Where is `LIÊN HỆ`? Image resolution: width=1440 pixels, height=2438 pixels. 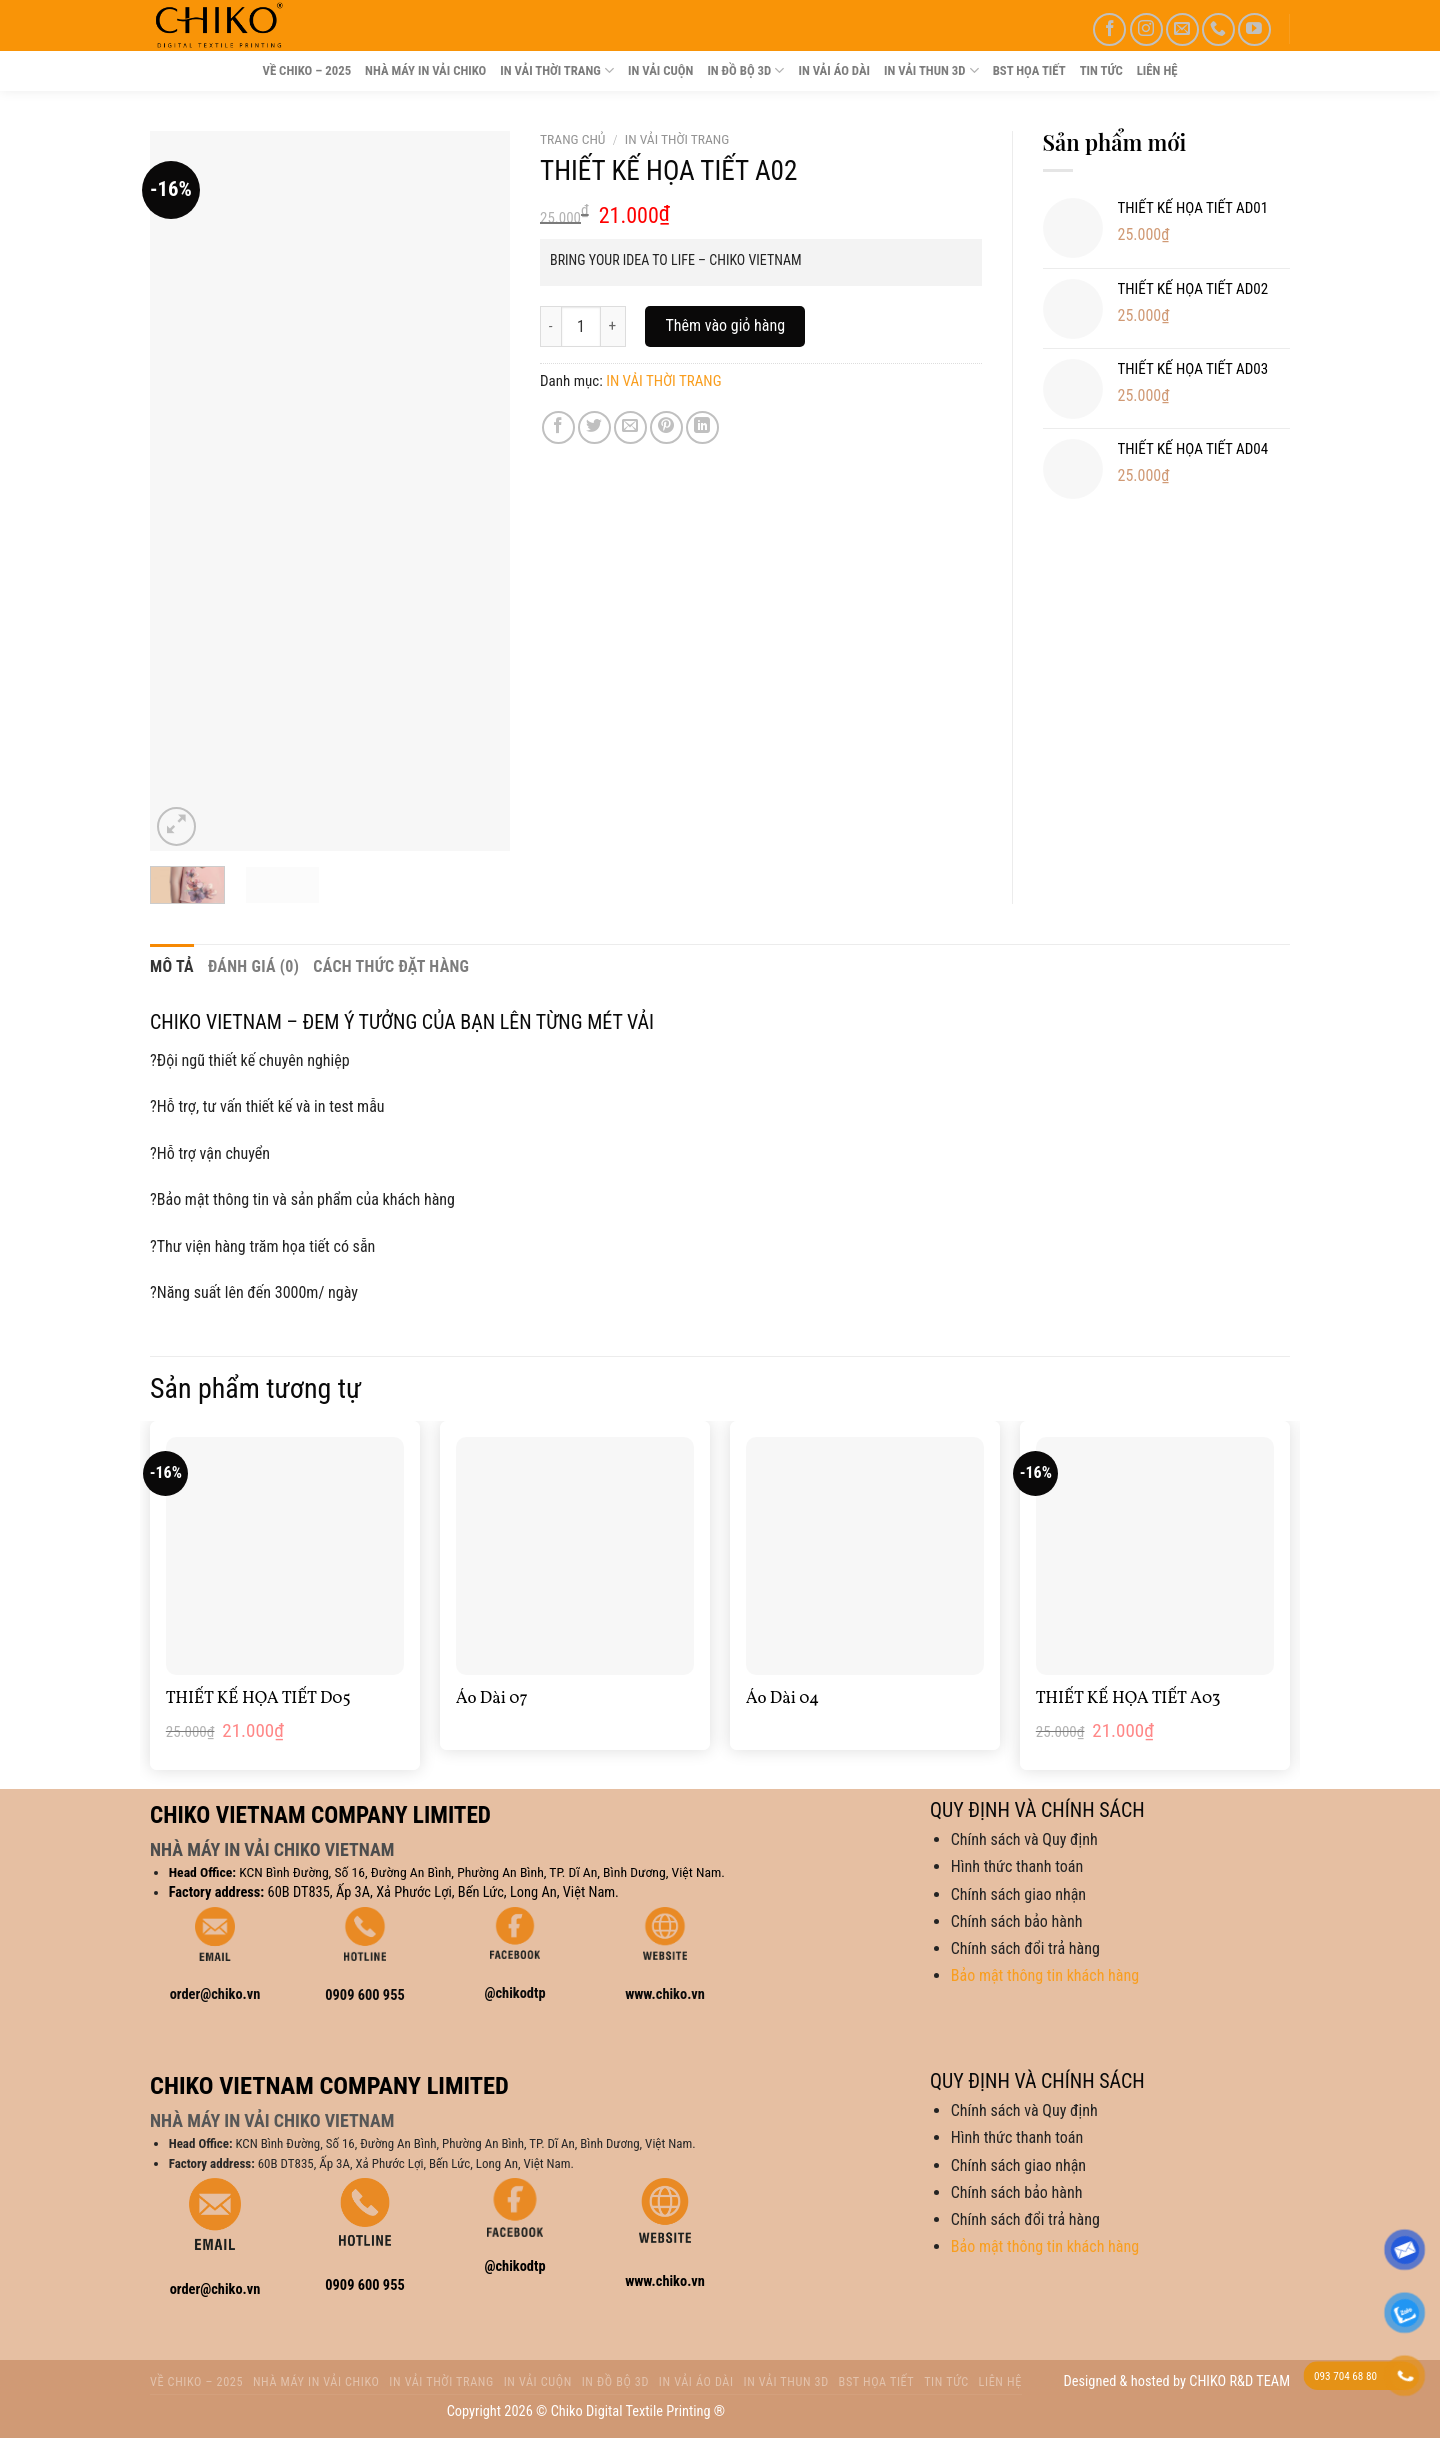
LIÊN HỆ is located at coordinates (1157, 70).